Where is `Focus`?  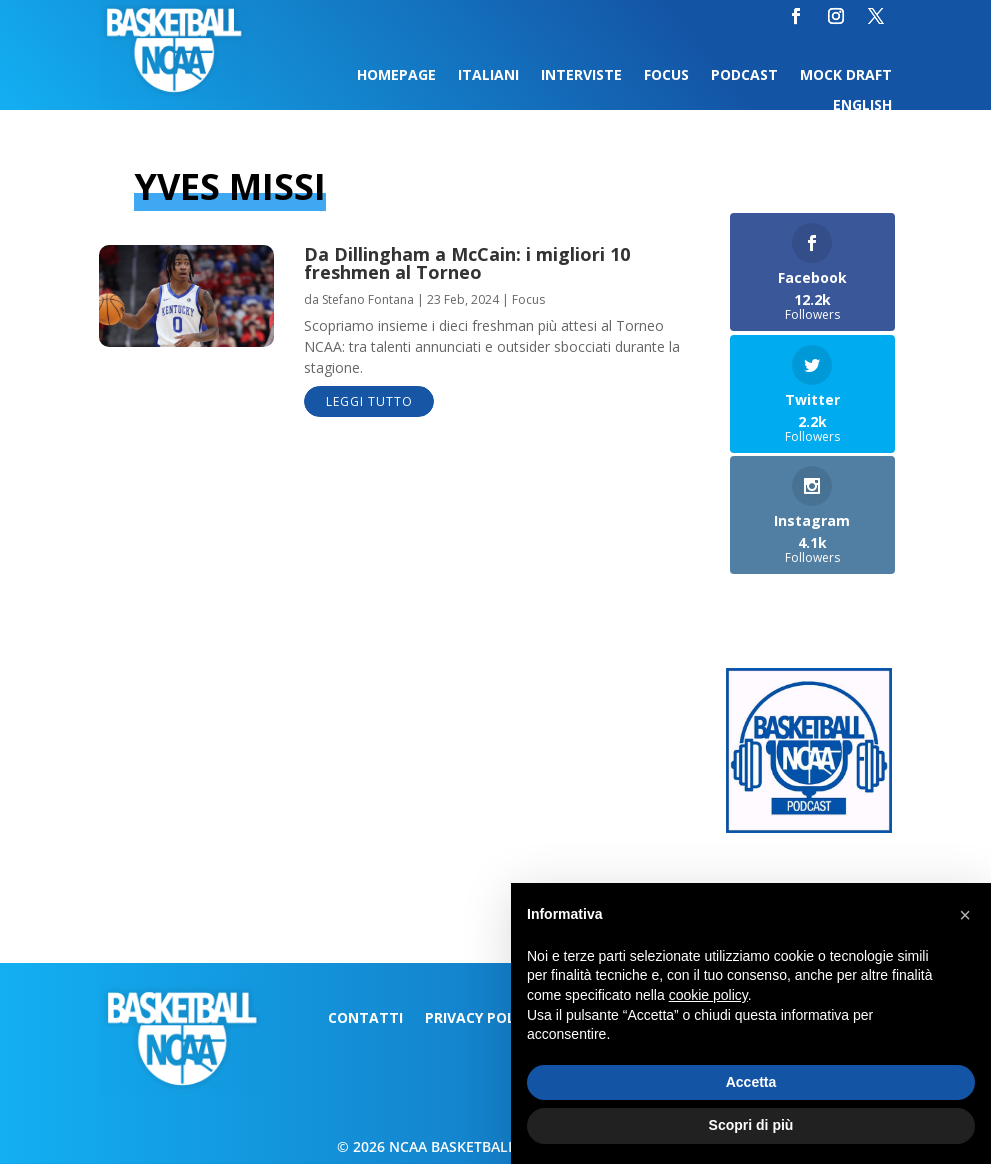
Focus is located at coordinates (666, 76).